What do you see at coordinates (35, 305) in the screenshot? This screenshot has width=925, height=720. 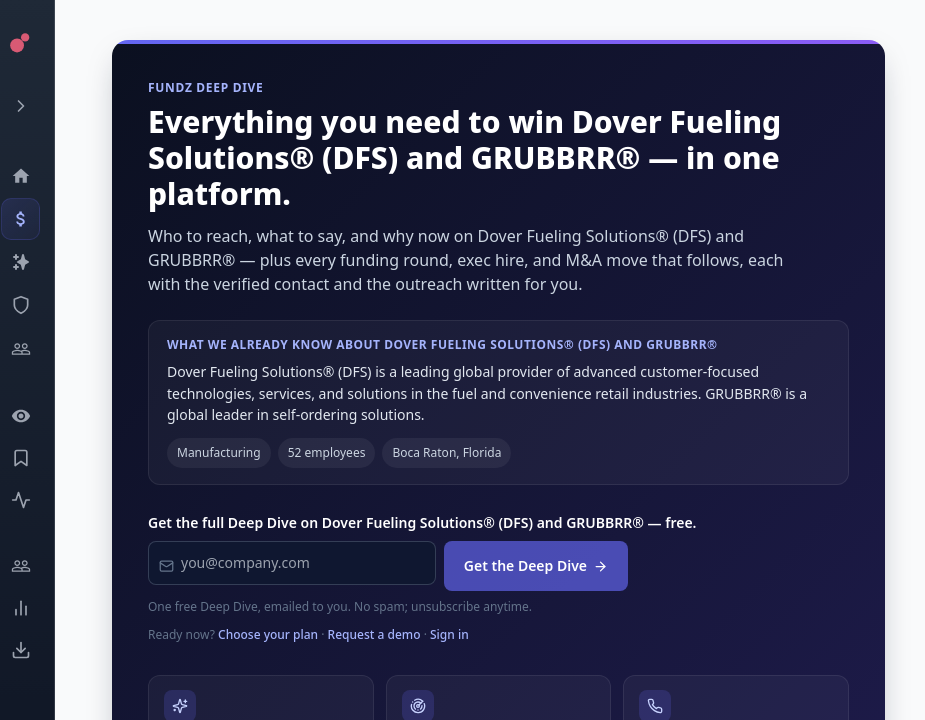 I see `[SEC Intelligence]` at bounding box center [35, 305].